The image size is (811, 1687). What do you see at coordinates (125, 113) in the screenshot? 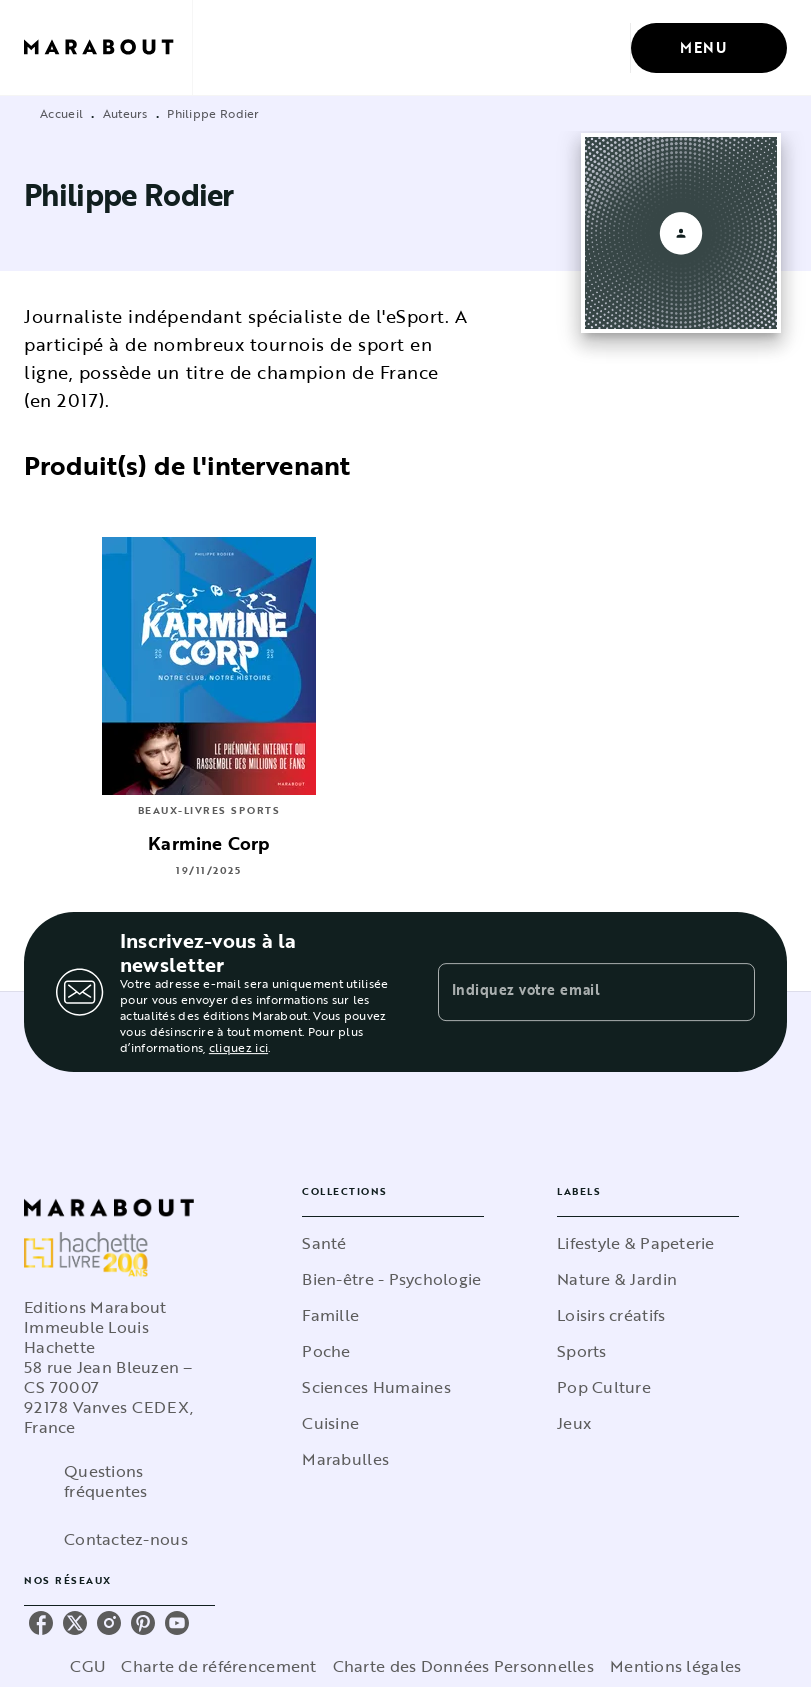
I see `Auteurs` at bounding box center [125, 113].